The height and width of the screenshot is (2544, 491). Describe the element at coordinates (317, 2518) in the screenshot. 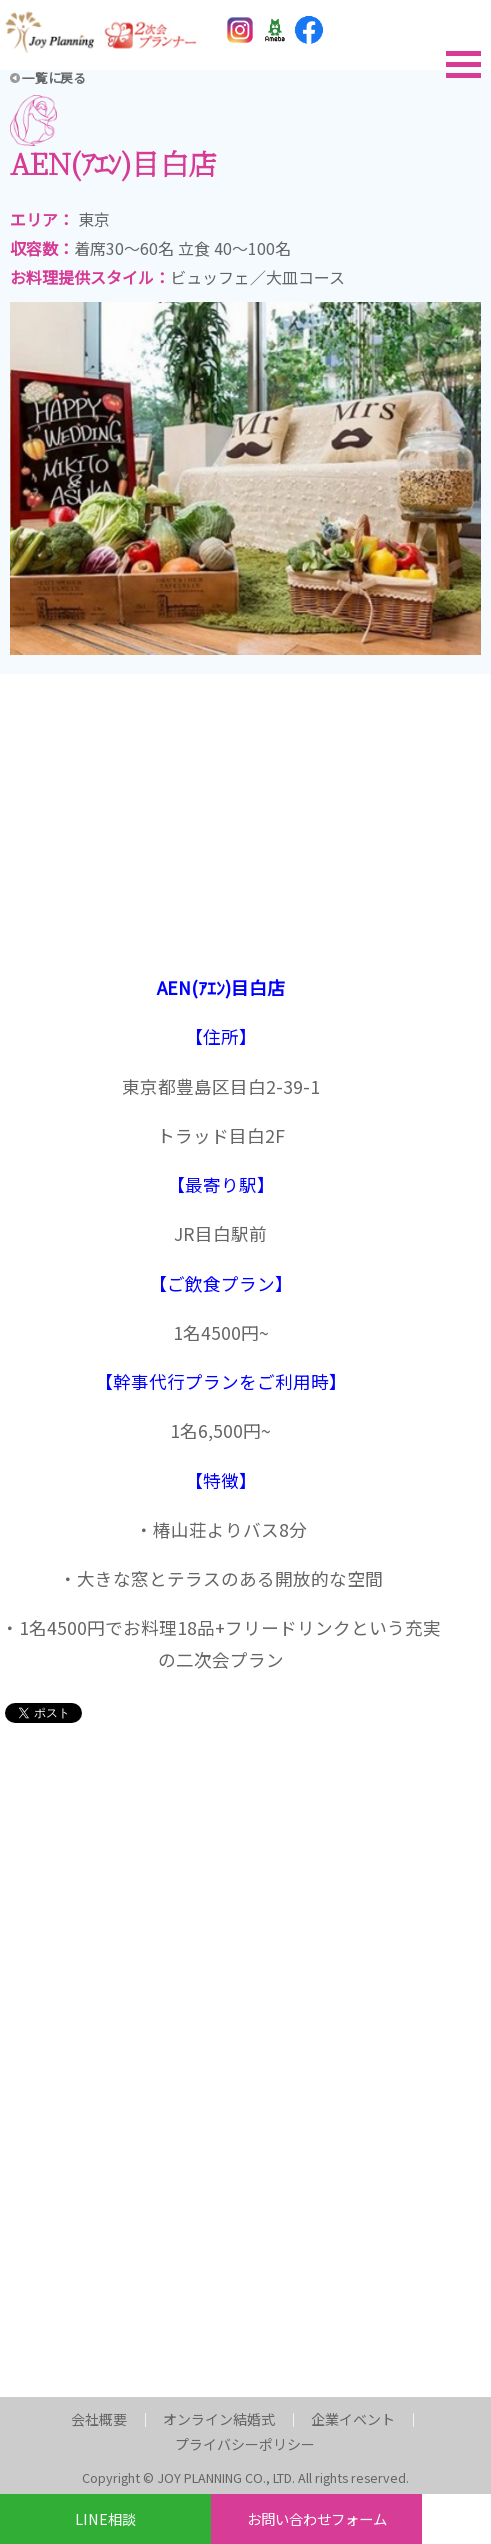

I see `お問い合わせフォーム` at that location.